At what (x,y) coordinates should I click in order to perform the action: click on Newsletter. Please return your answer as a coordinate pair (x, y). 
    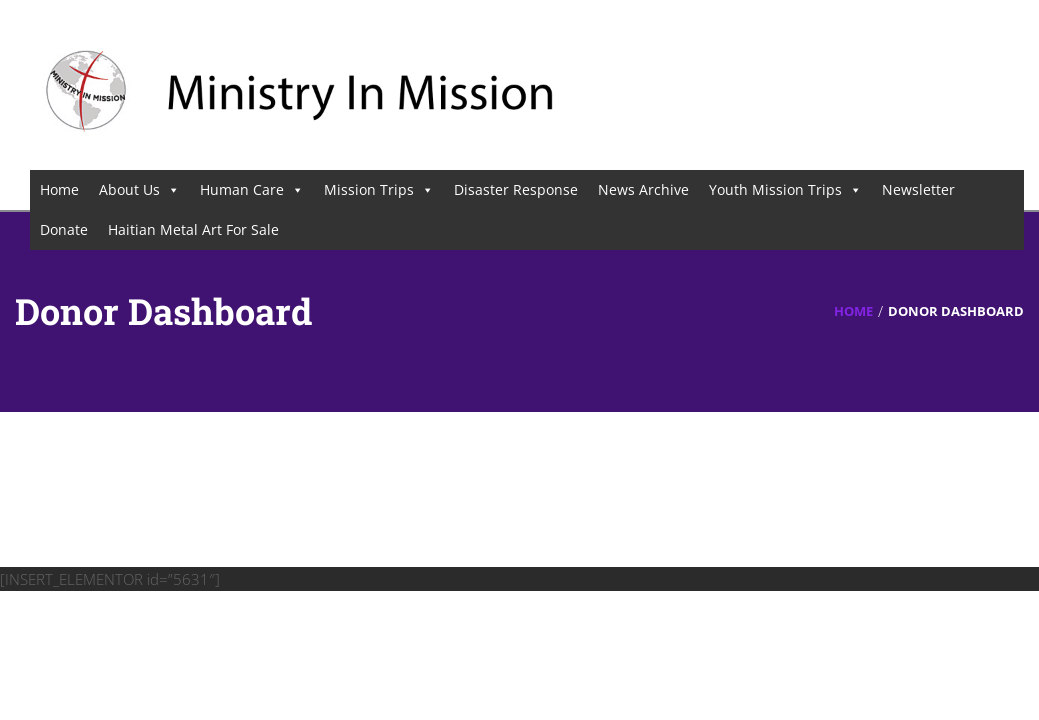
    Looking at the image, I should click on (918, 189).